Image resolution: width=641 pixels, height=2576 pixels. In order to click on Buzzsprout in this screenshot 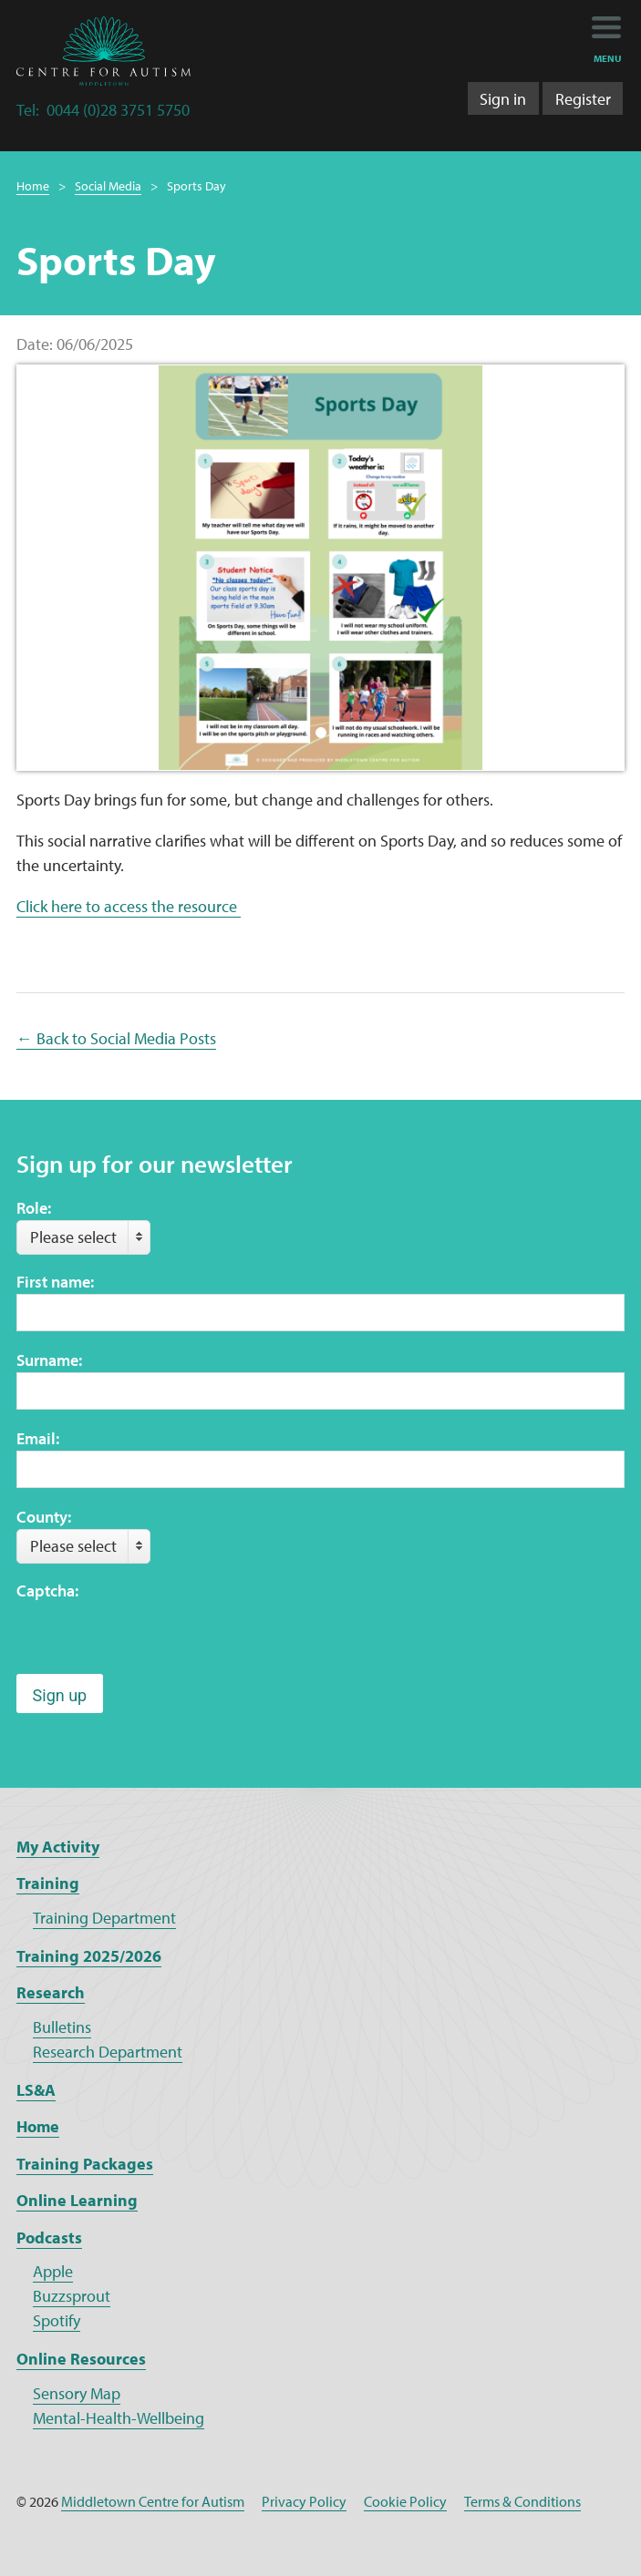, I will do `click(71, 2295)`.